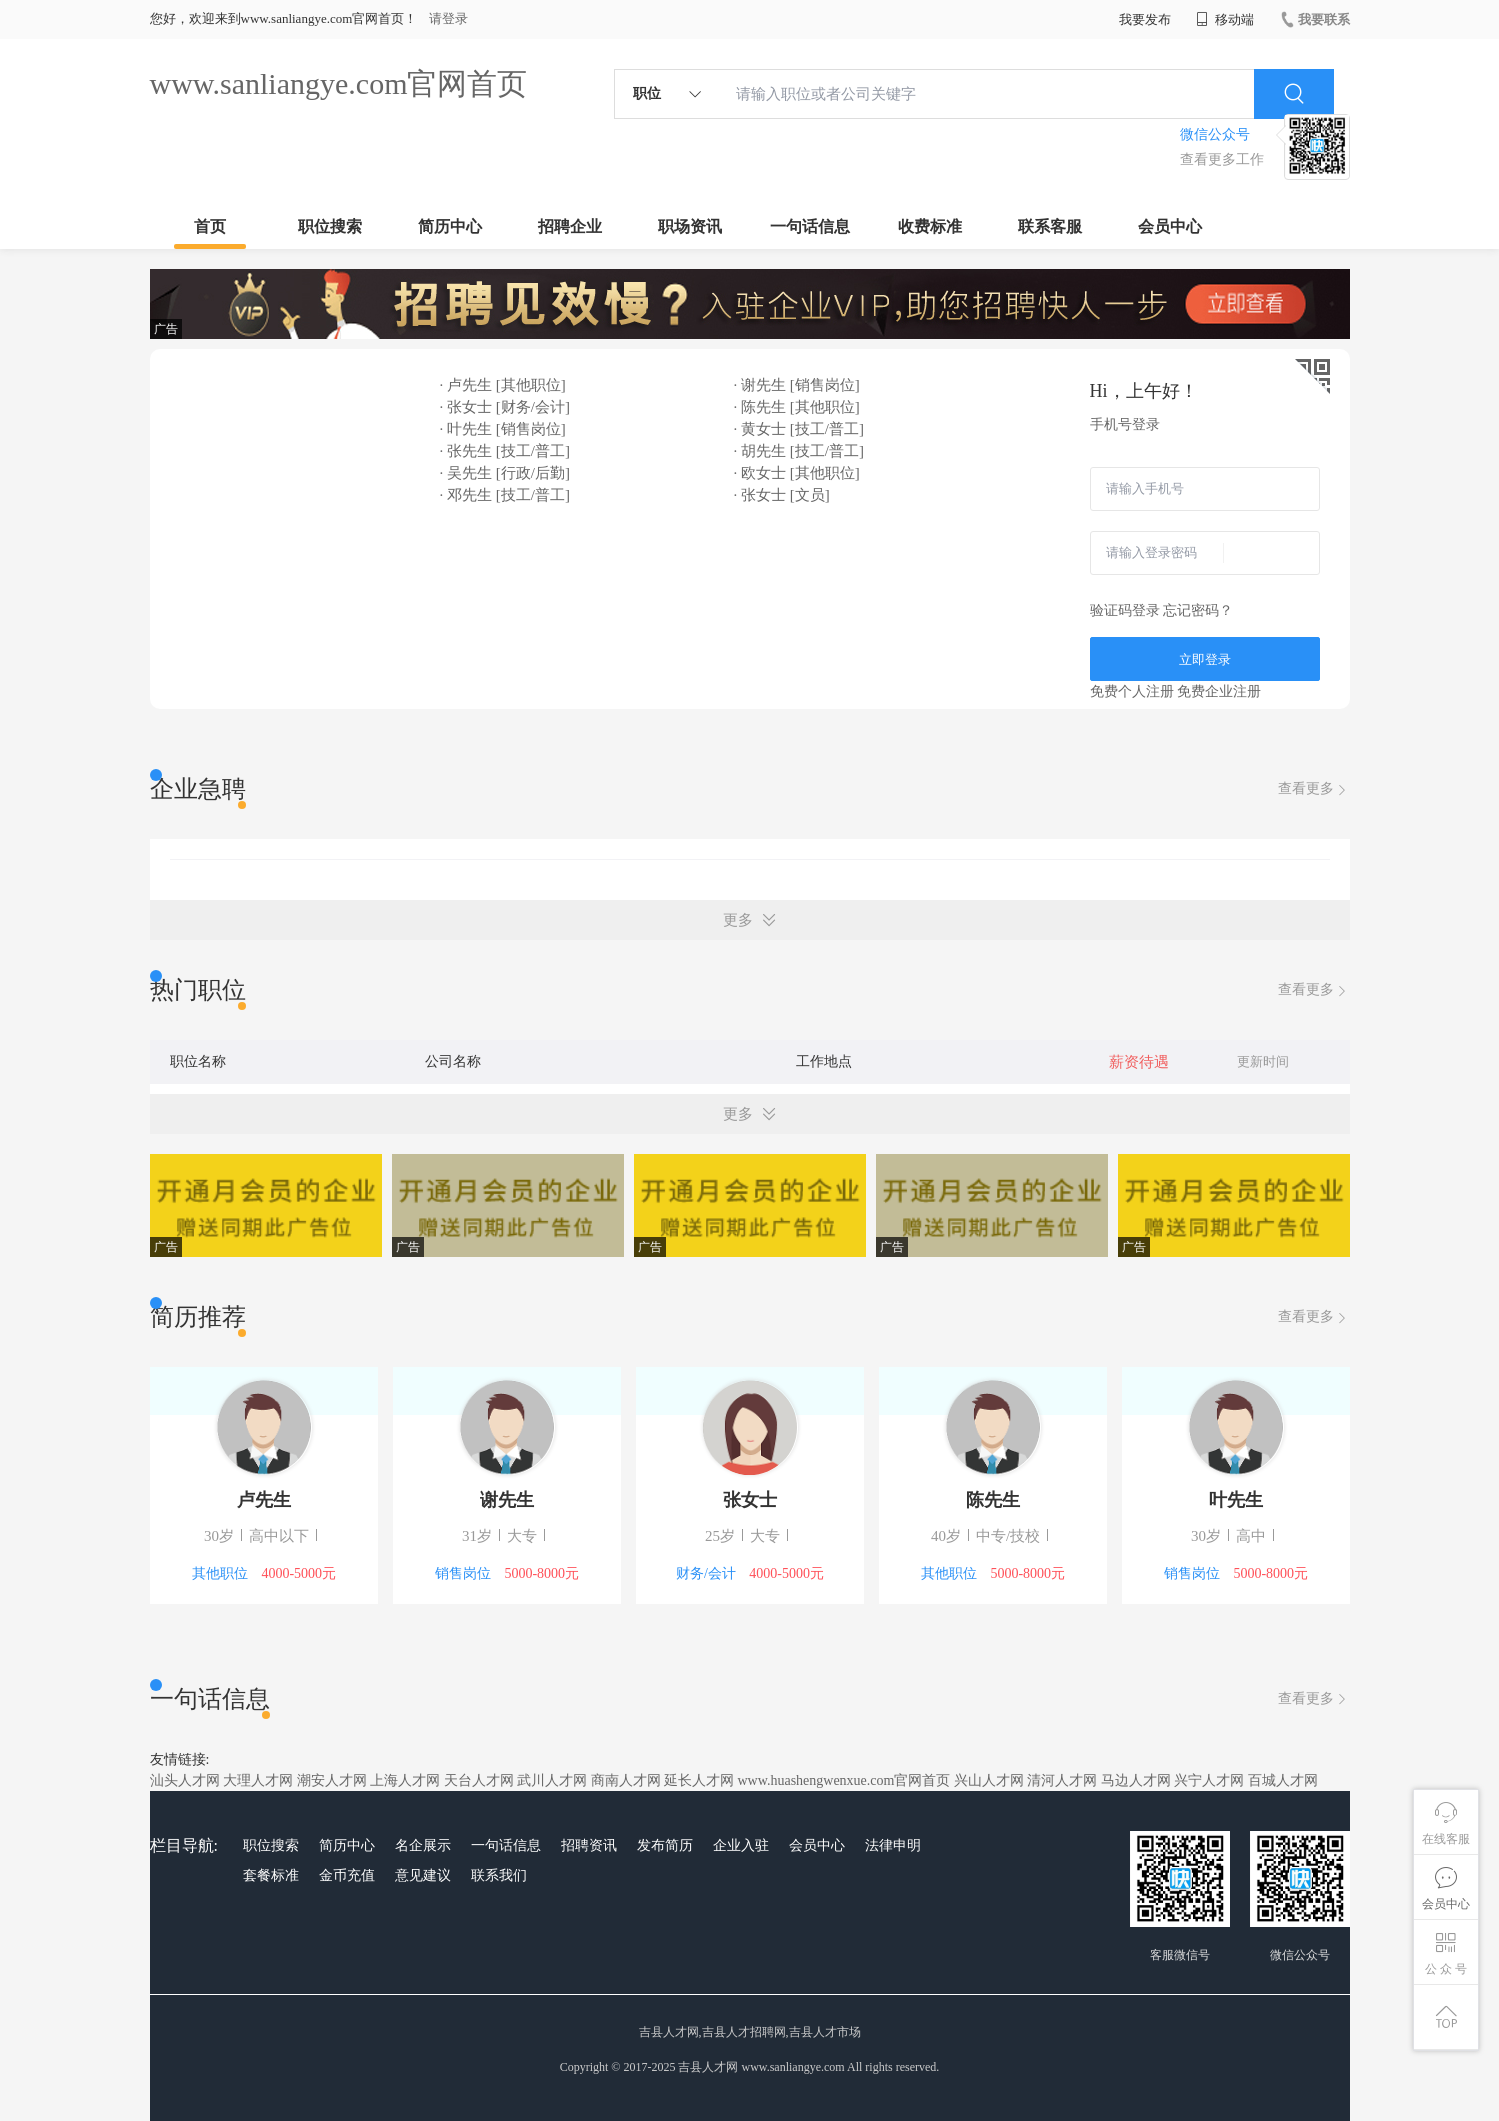 This screenshot has height=2121, width=1499. Describe the element at coordinates (448, 18) in the screenshot. I see `请登录` at that location.